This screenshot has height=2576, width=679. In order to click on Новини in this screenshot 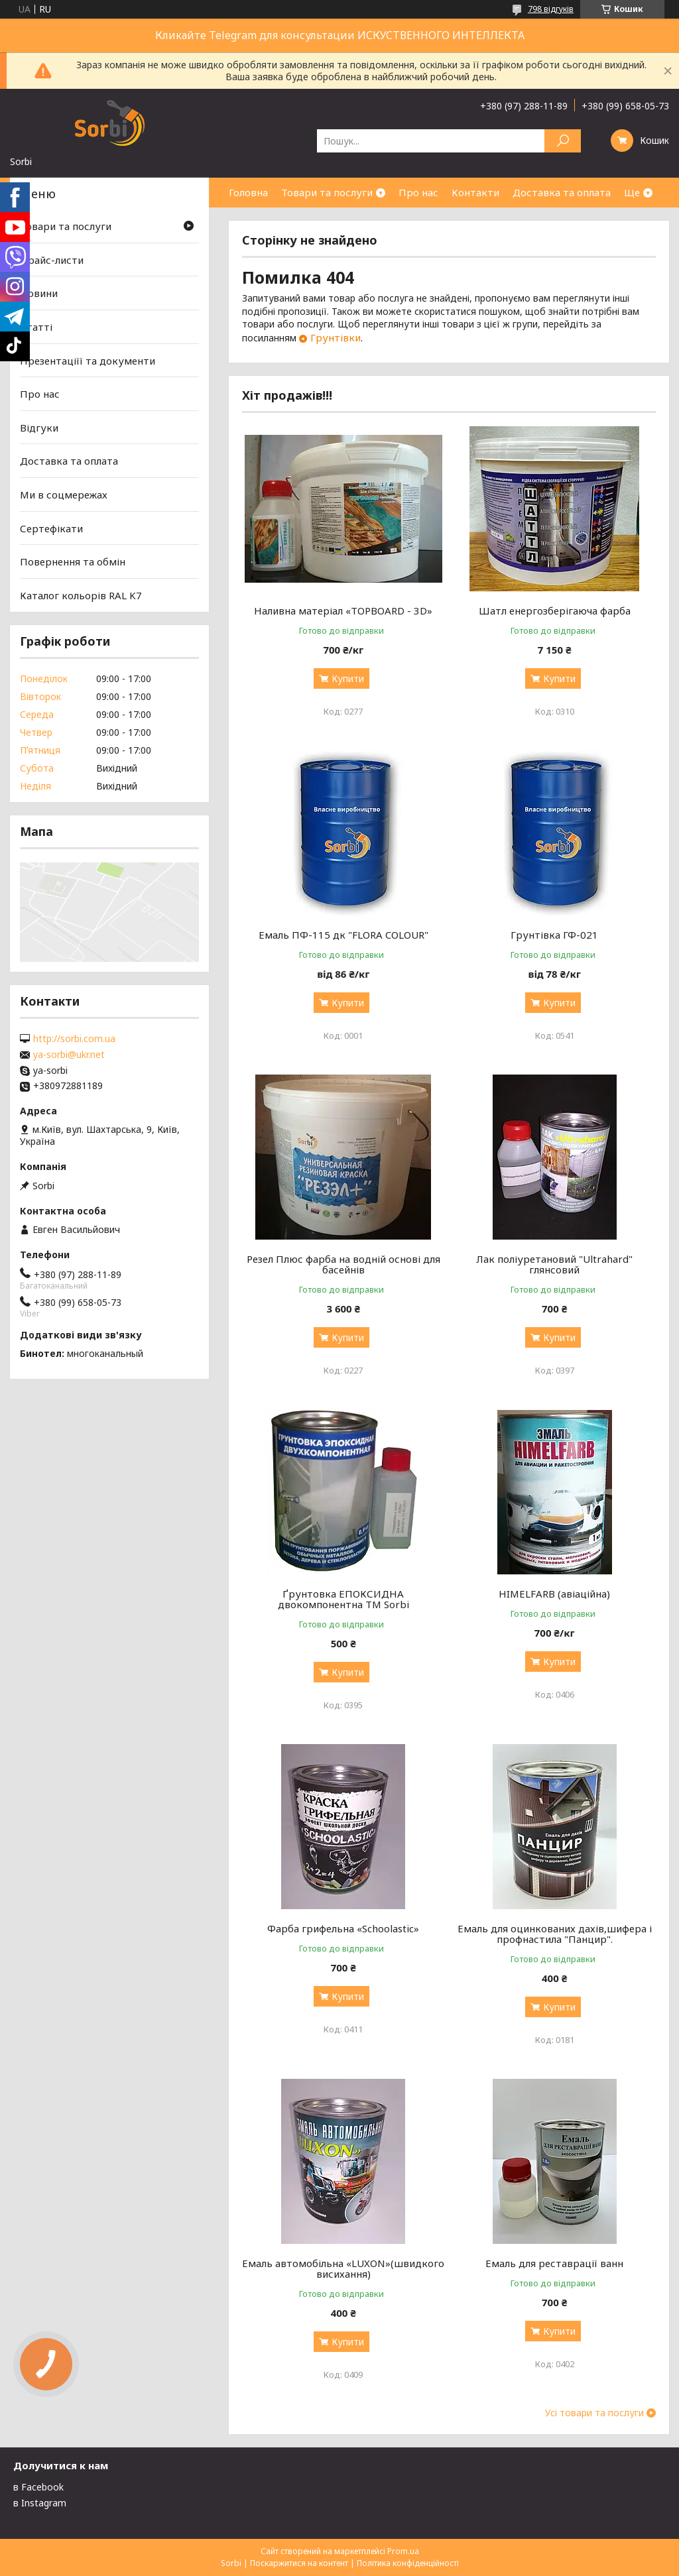, I will do `click(39, 293)`.